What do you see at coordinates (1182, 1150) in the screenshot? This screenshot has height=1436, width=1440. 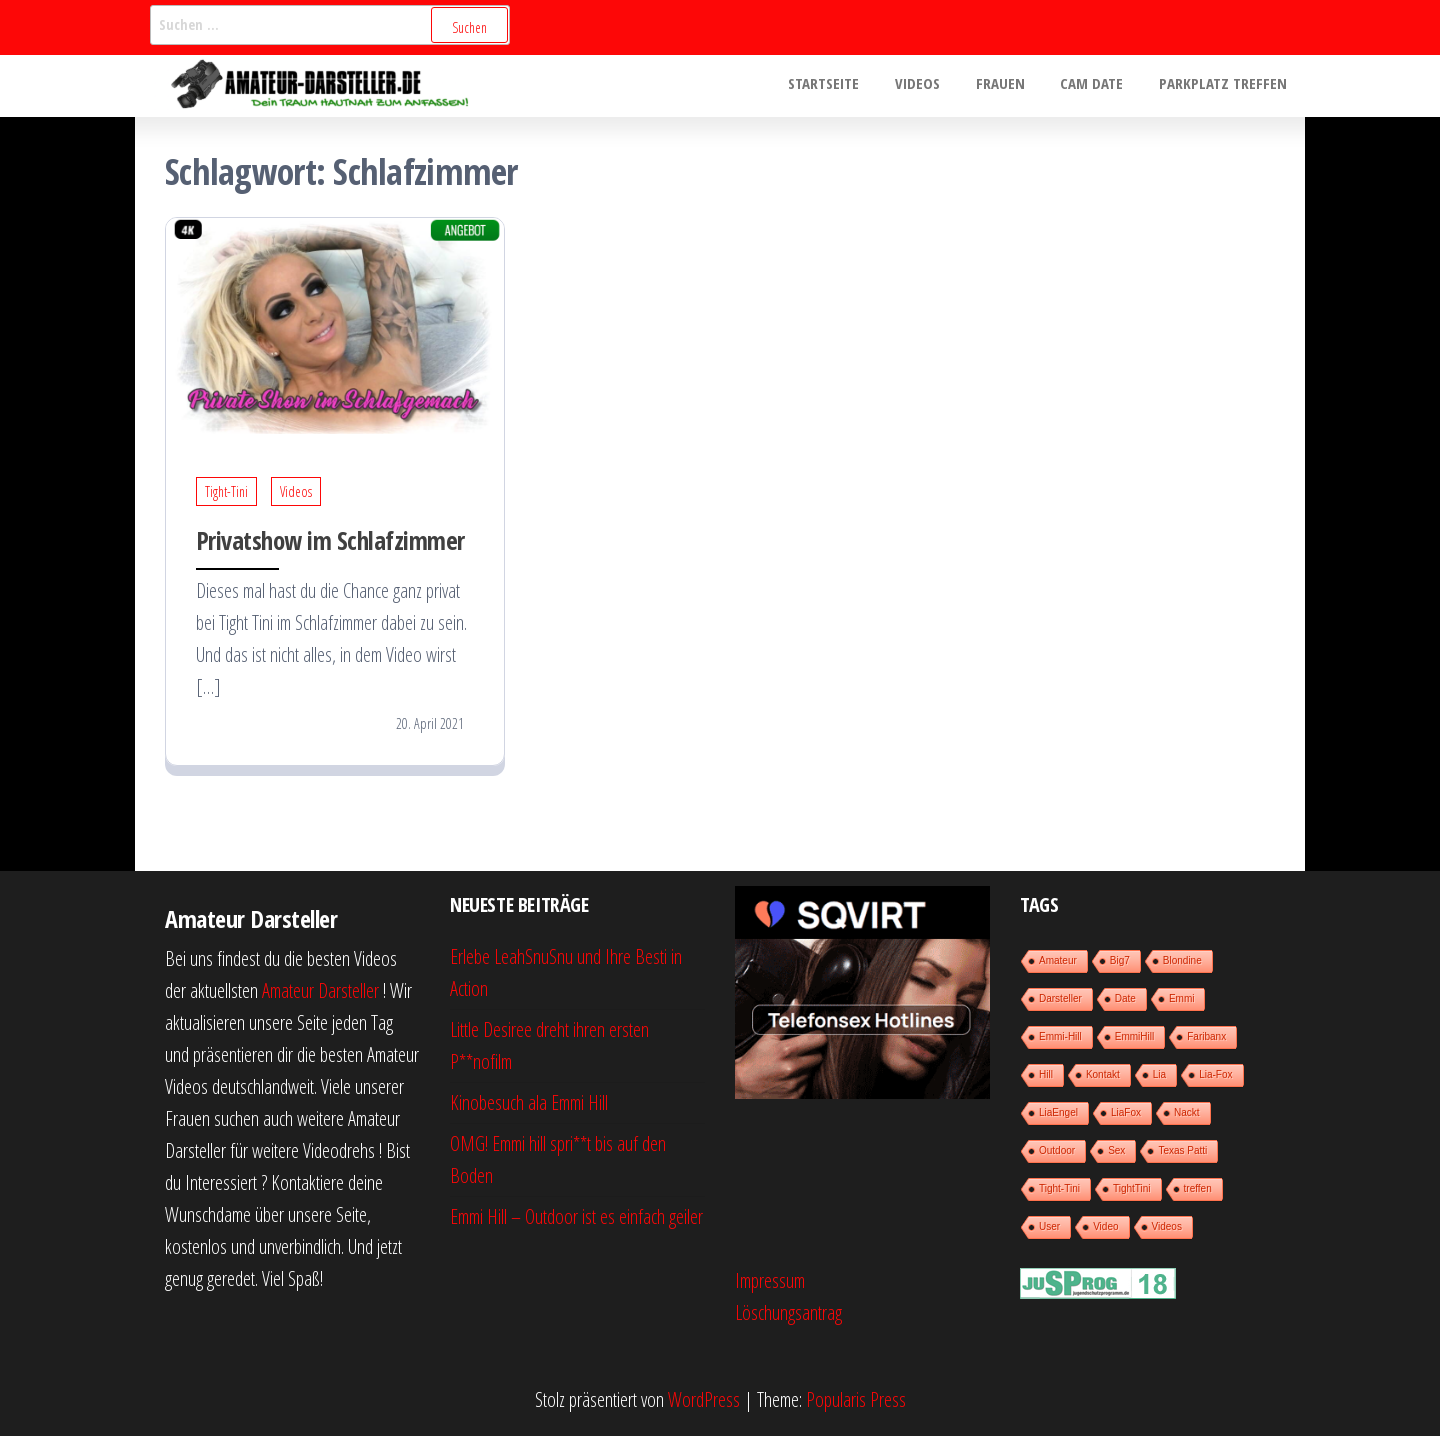 I see `Texas Patti` at bounding box center [1182, 1150].